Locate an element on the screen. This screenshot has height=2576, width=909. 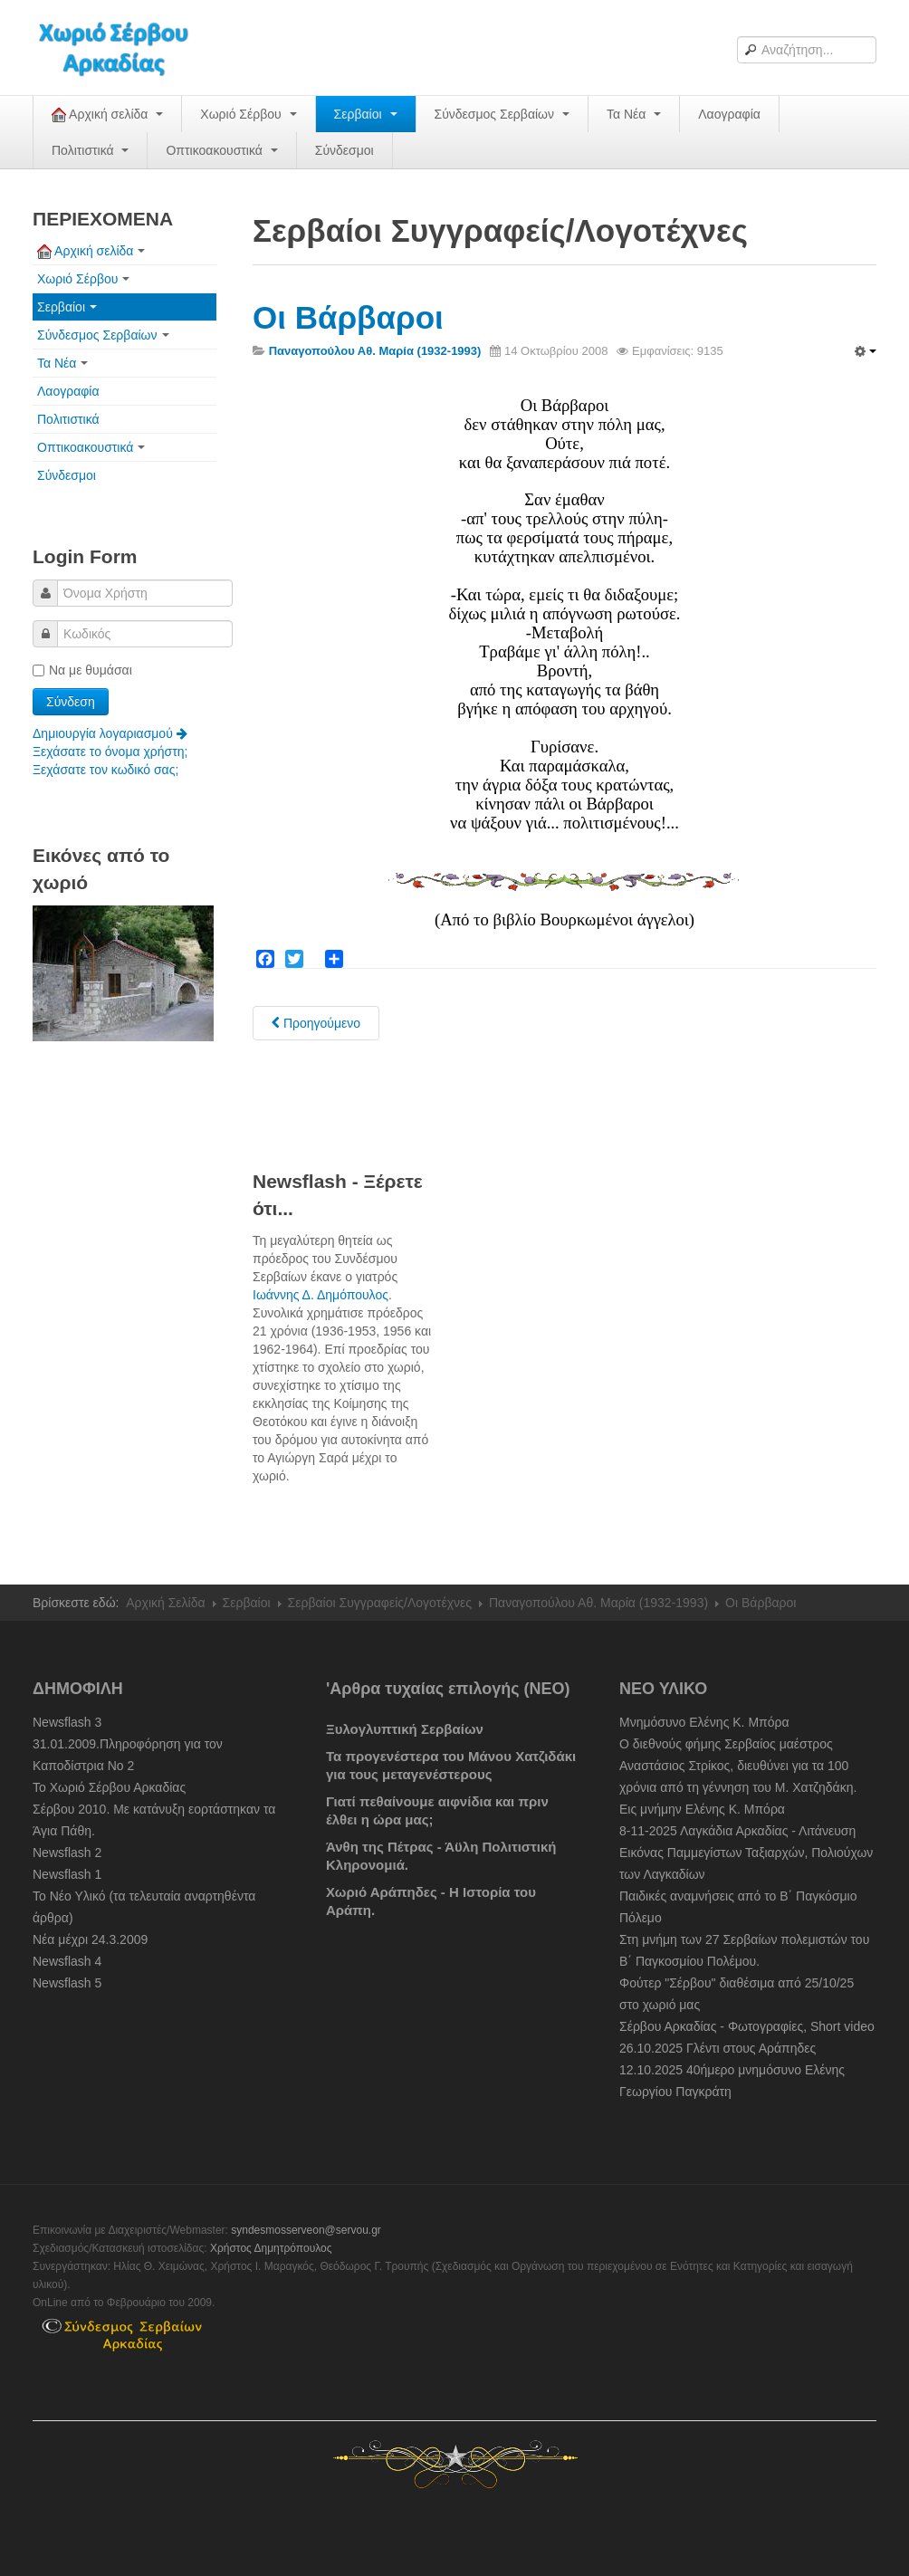
Χρήστος Δημητρόπουλος is located at coordinates (271, 2248).